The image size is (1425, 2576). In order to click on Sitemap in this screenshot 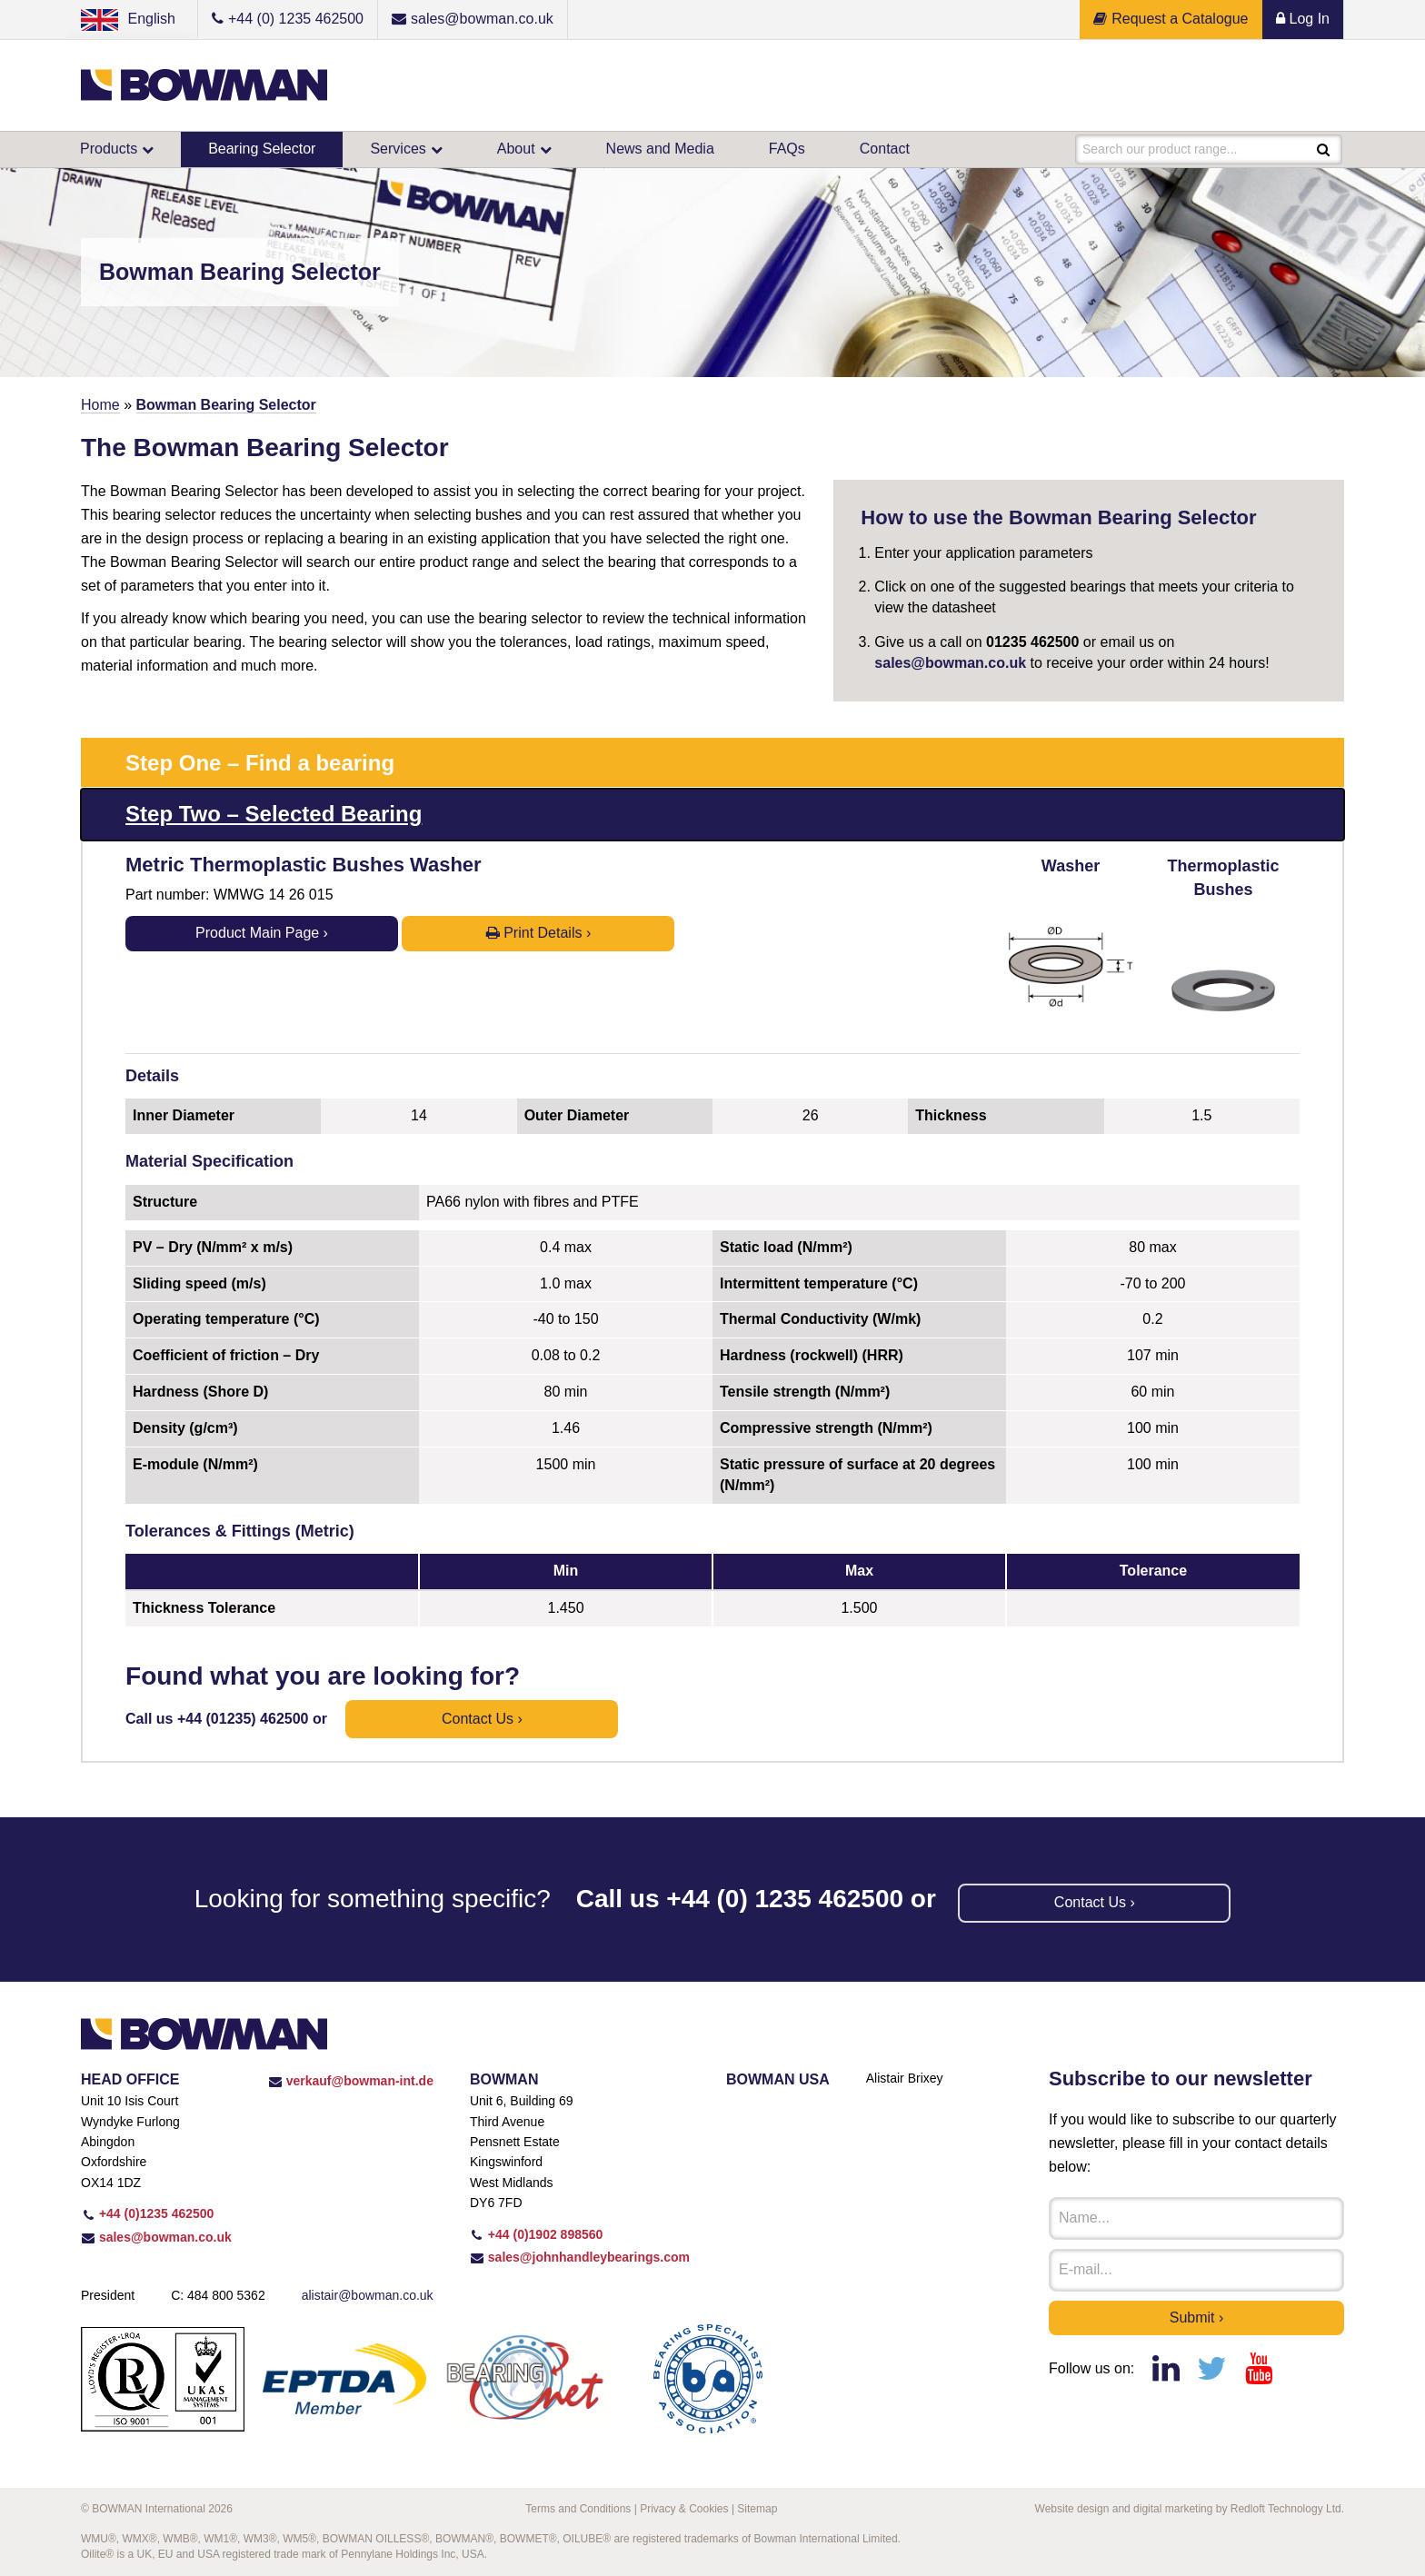, I will do `click(757, 2508)`.